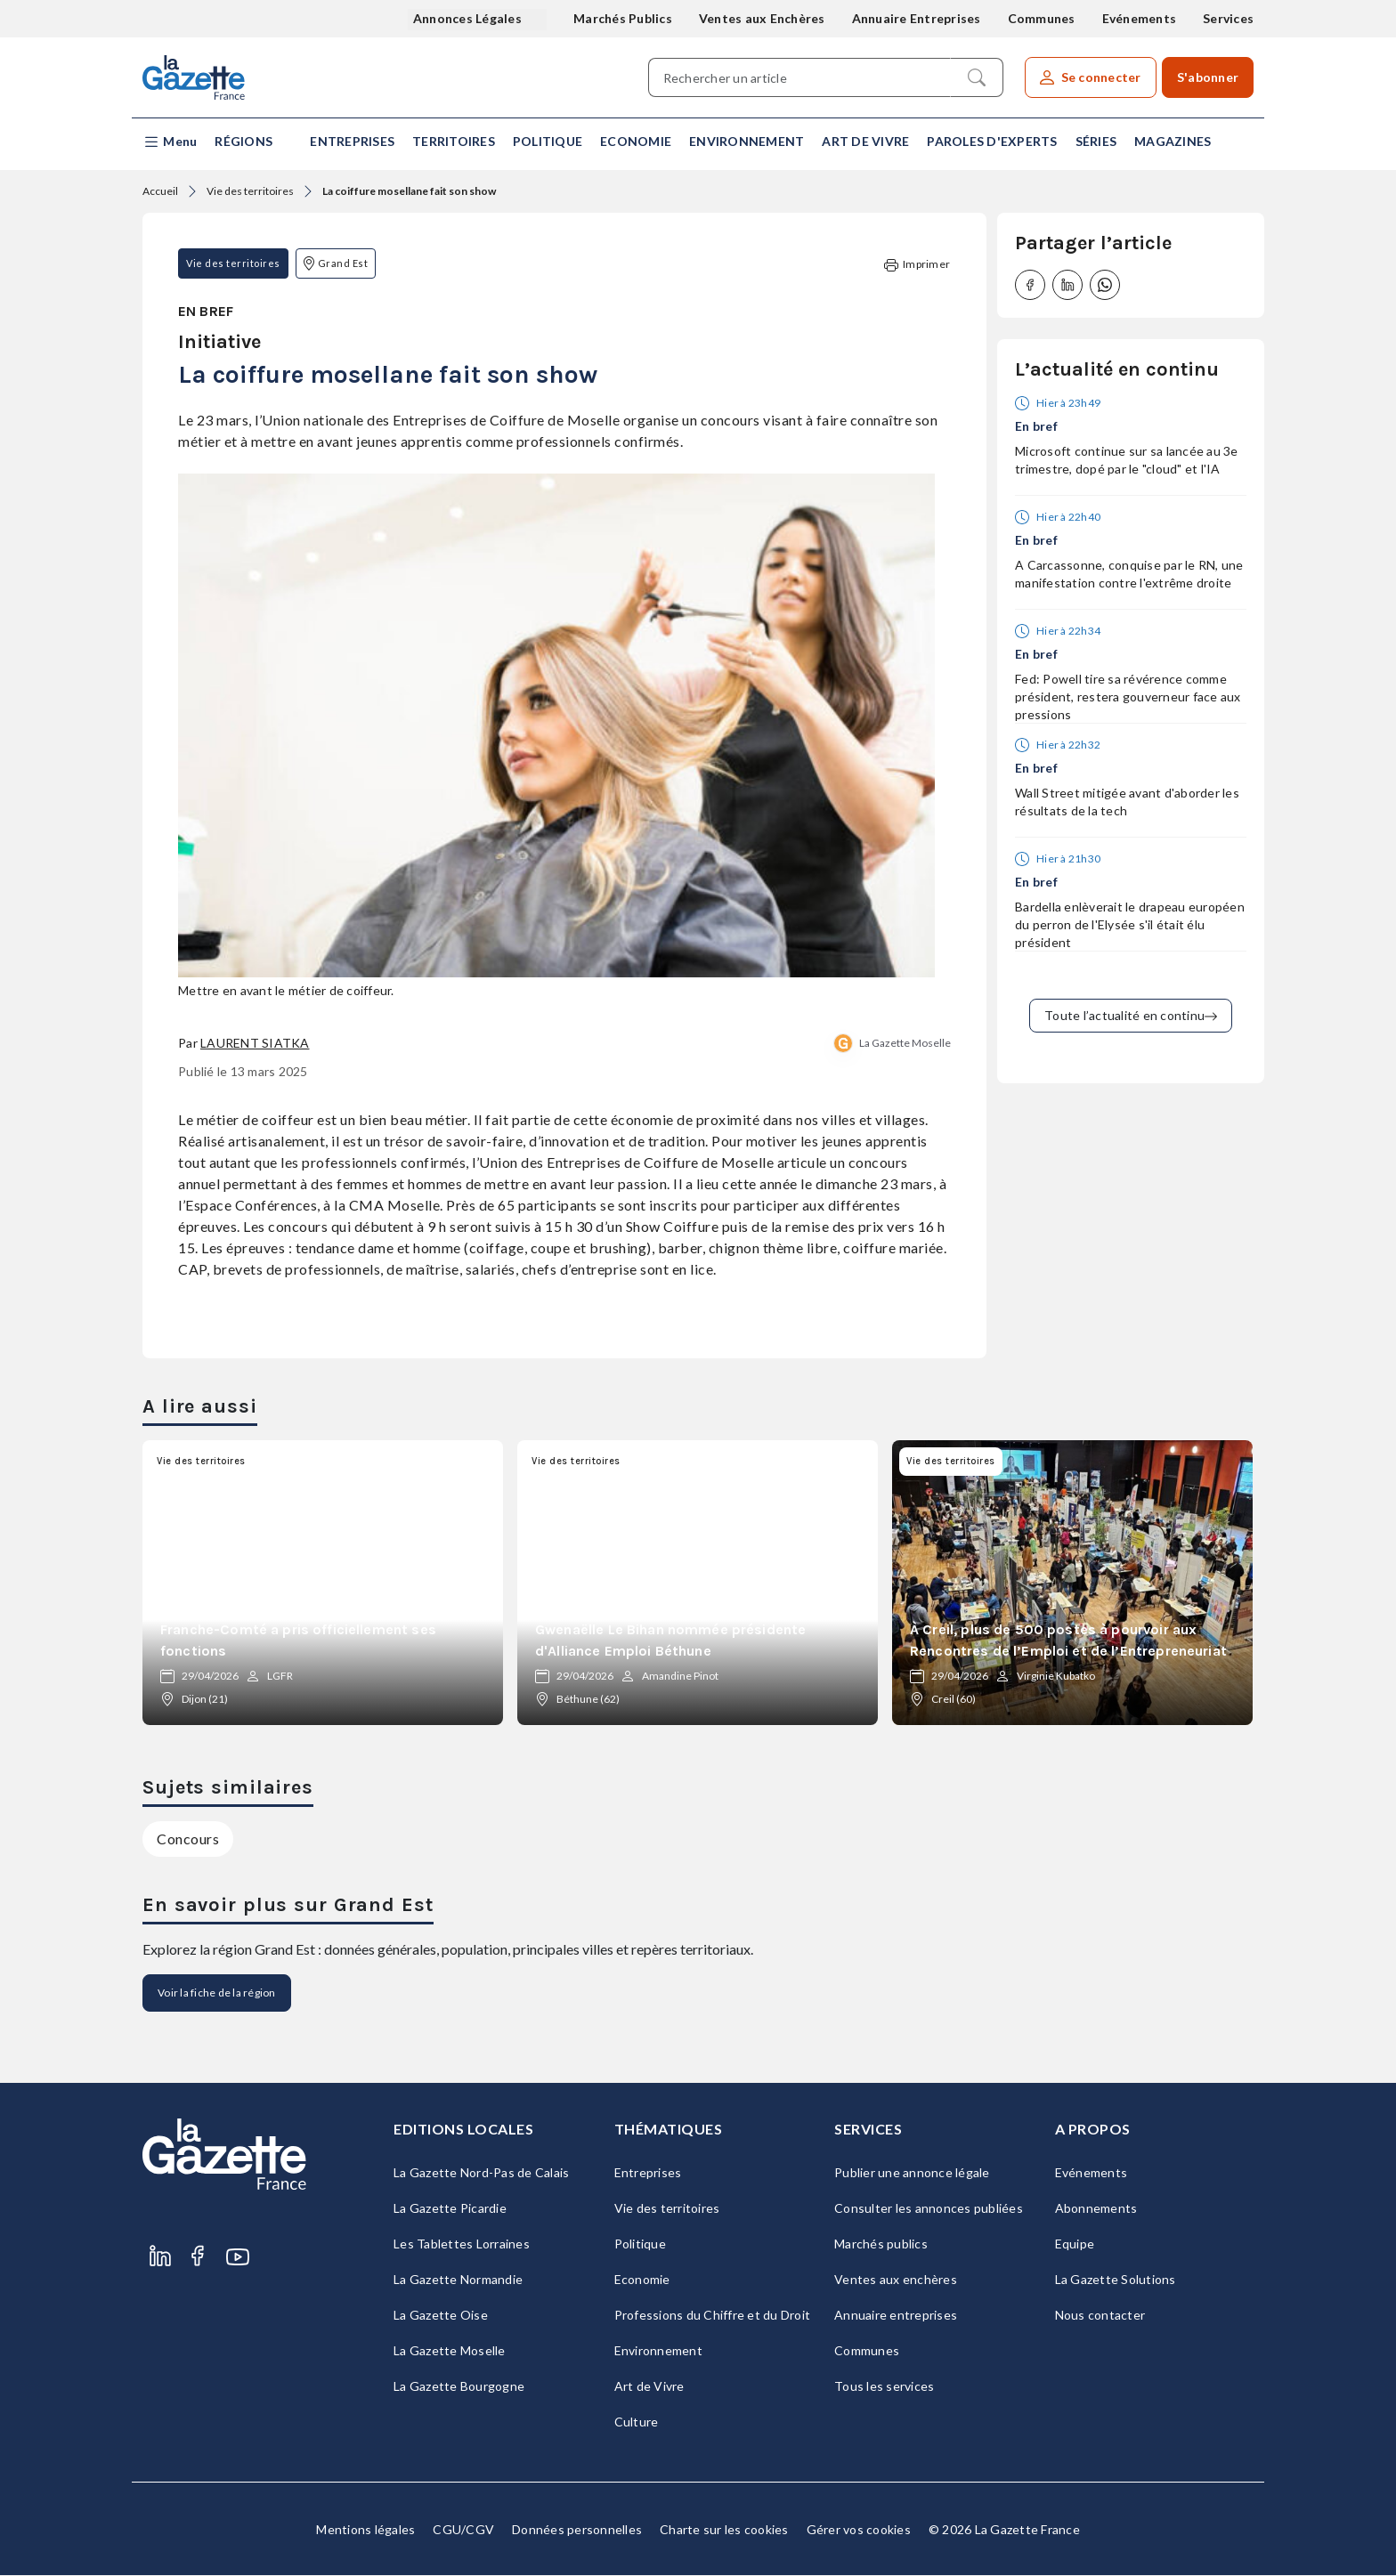 The image size is (1396, 2576). I want to click on Professions du Chiffre et du Droit, so click(712, 2315).